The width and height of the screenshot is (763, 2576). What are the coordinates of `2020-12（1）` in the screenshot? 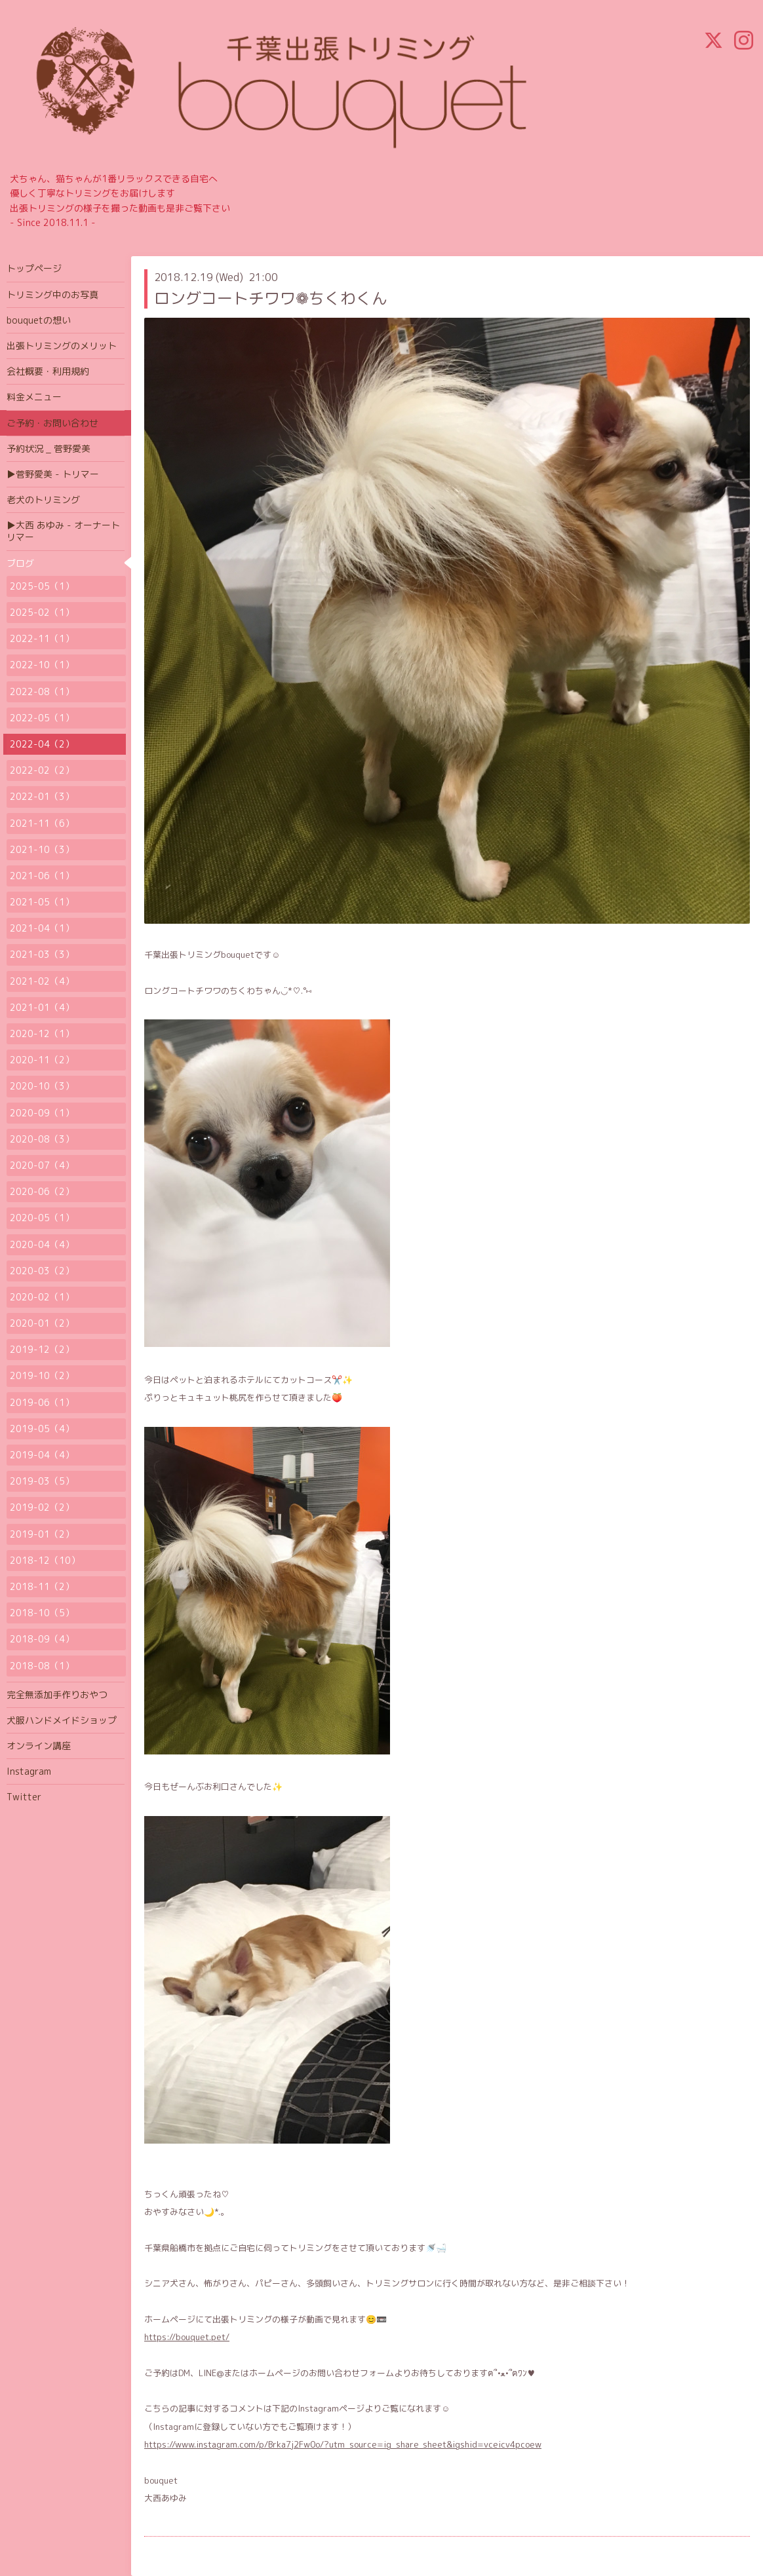 It's located at (42, 1033).